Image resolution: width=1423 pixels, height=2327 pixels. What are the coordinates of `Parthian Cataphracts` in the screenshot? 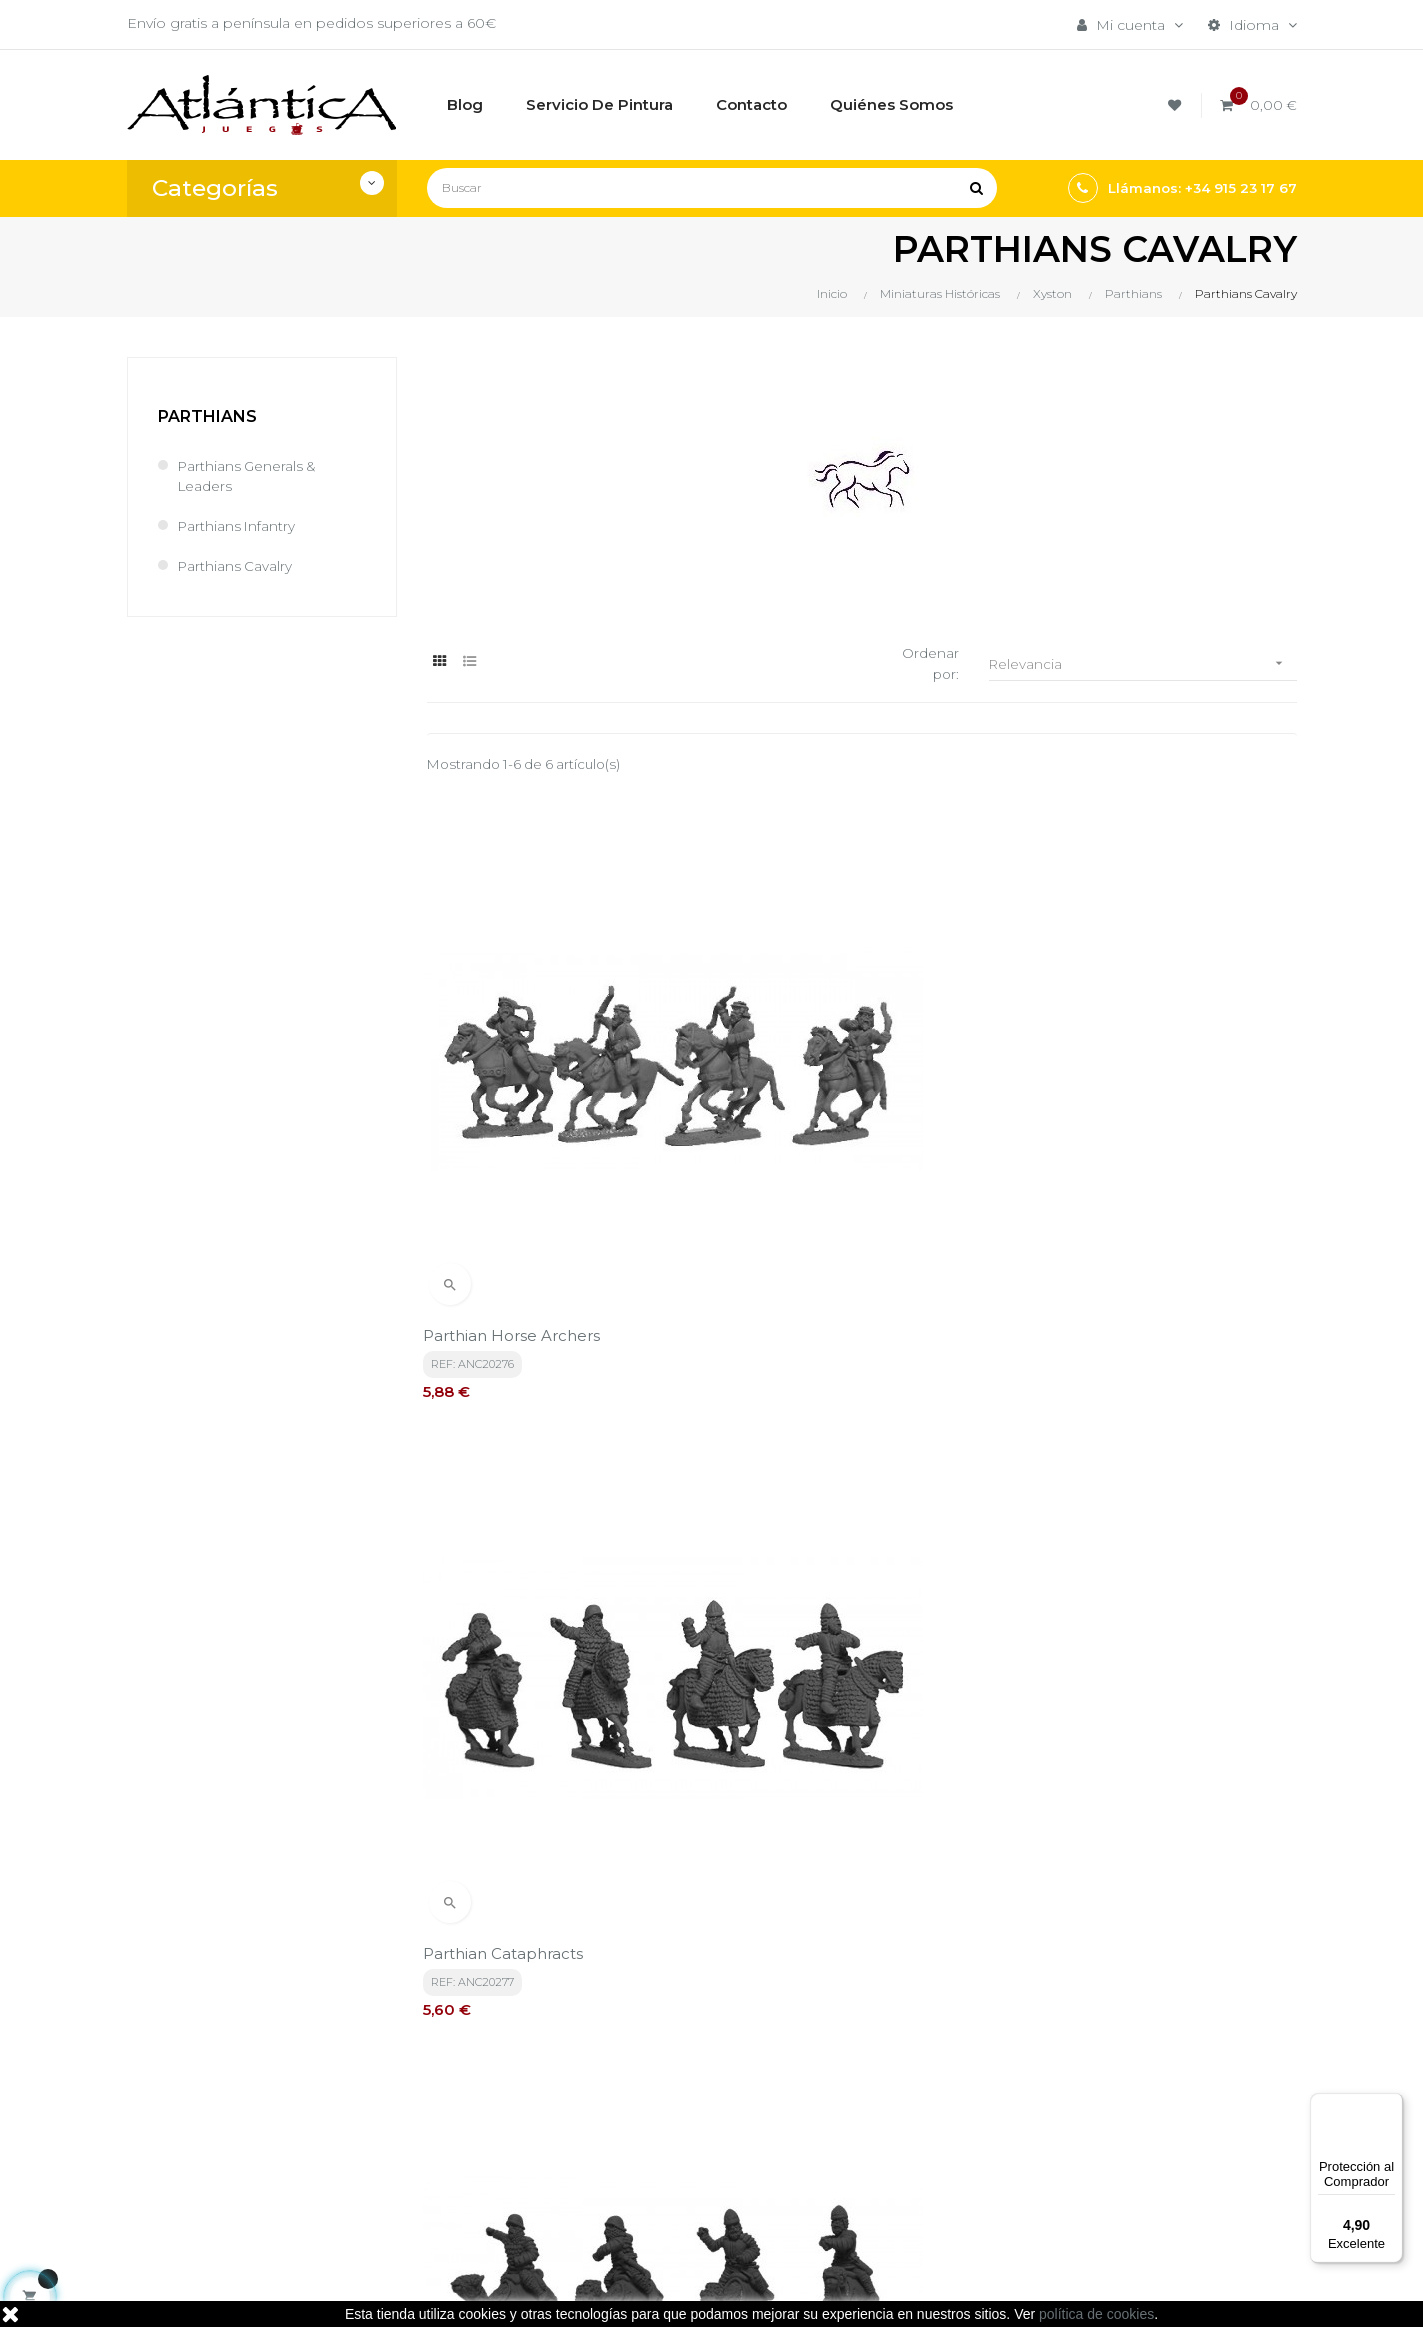 It's located at (806, 1108).